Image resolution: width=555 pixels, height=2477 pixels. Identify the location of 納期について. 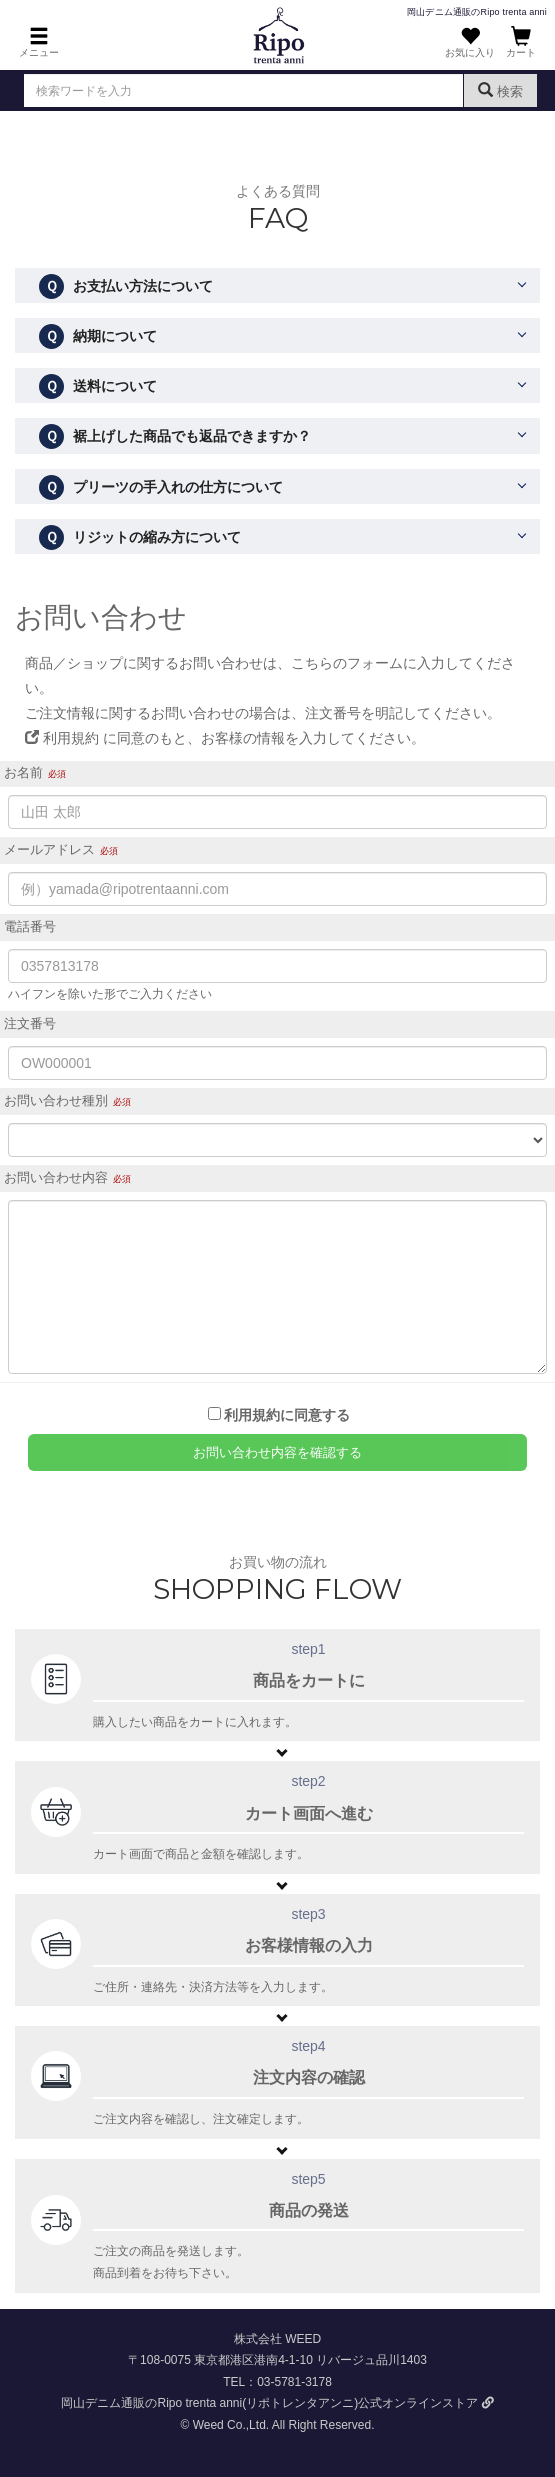
(98, 336).